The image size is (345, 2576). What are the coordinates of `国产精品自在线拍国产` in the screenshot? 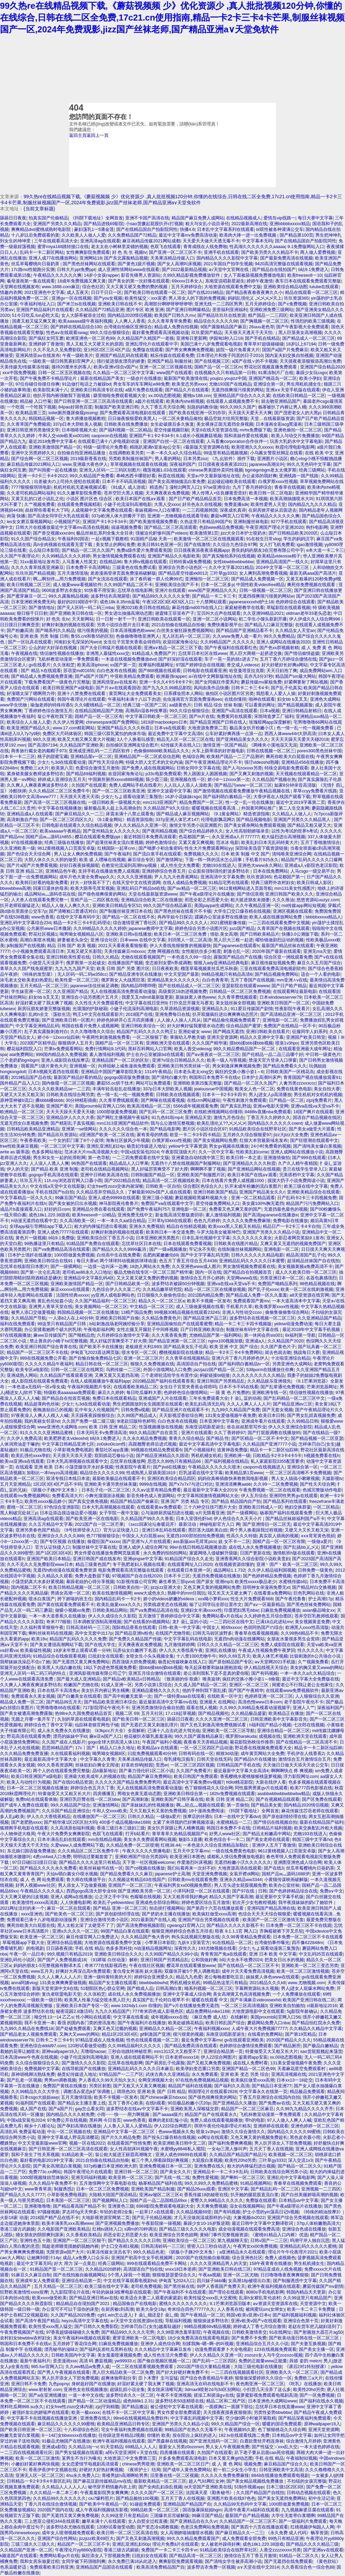 It's located at (274, 269).